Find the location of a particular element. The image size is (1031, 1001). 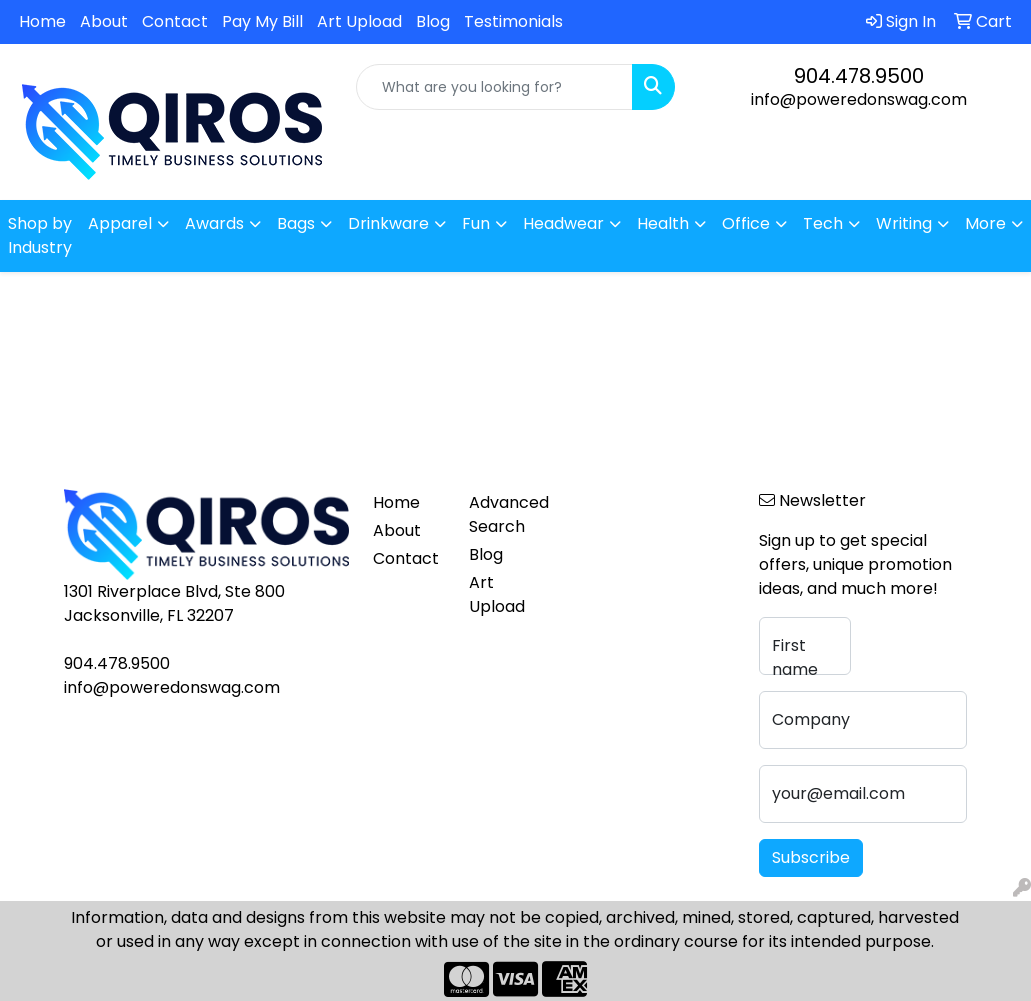

Bags [button] is located at coordinates (296, 223).